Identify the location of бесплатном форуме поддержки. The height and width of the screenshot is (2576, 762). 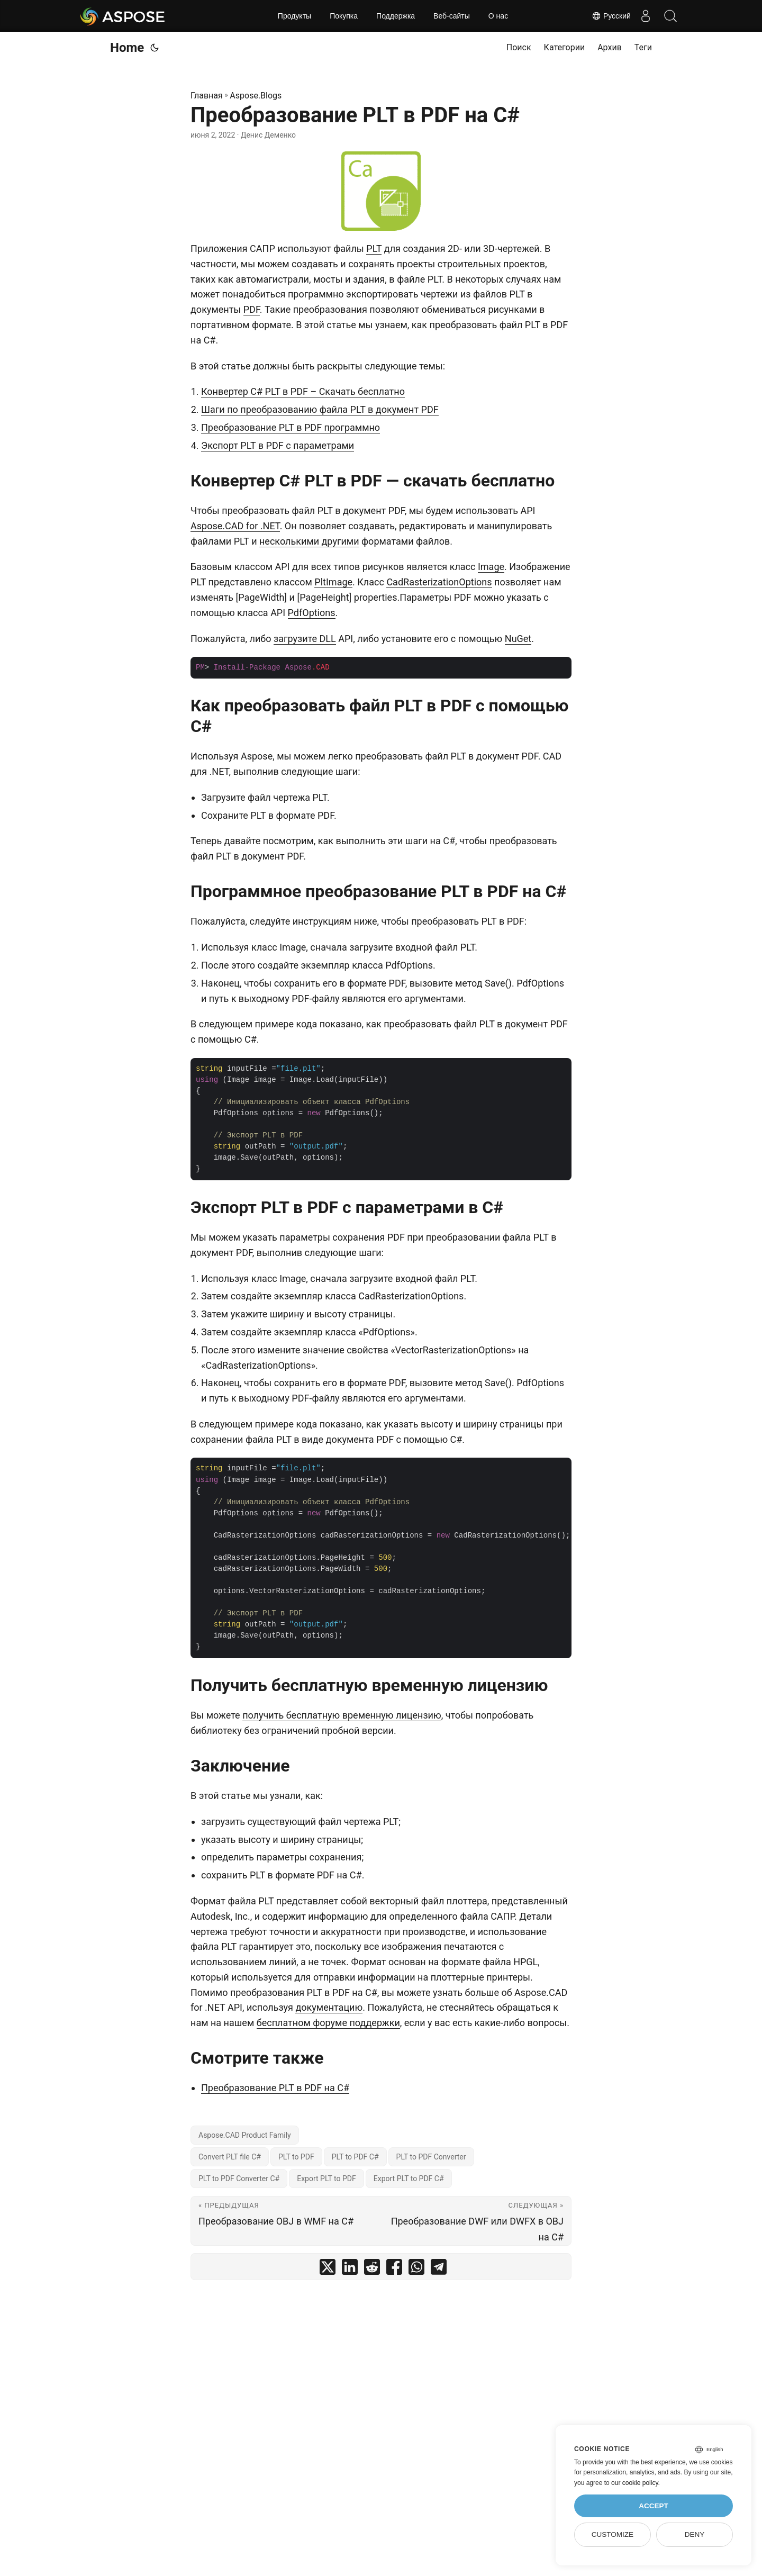
(328, 2022).